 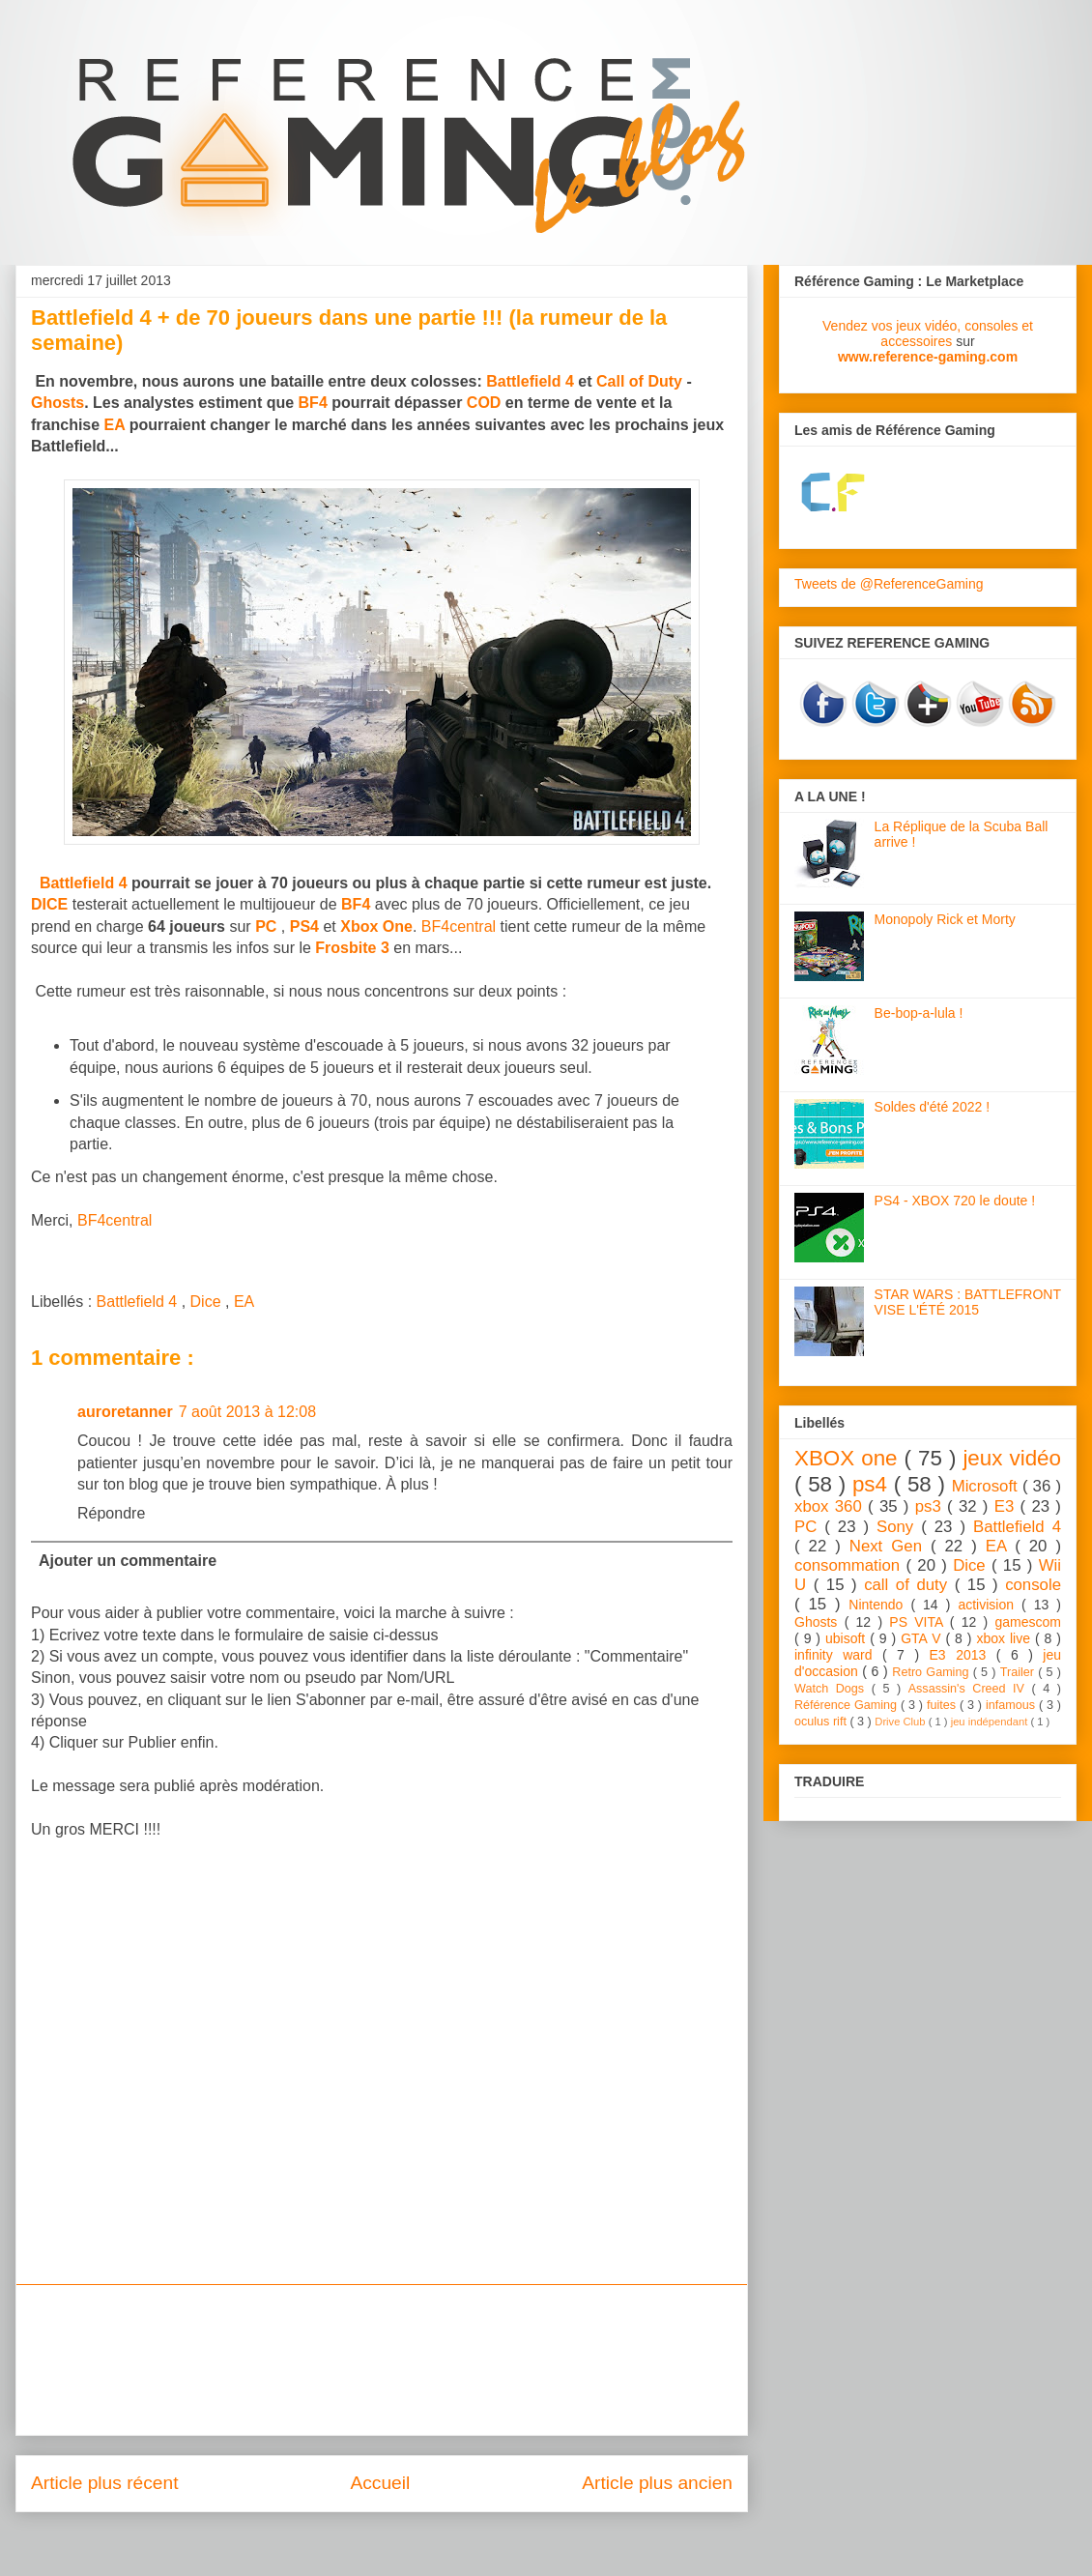 What do you see at coordinates (931, 1506) in the screenshot?
I see `ps3` at bounding box center [931, 1506].